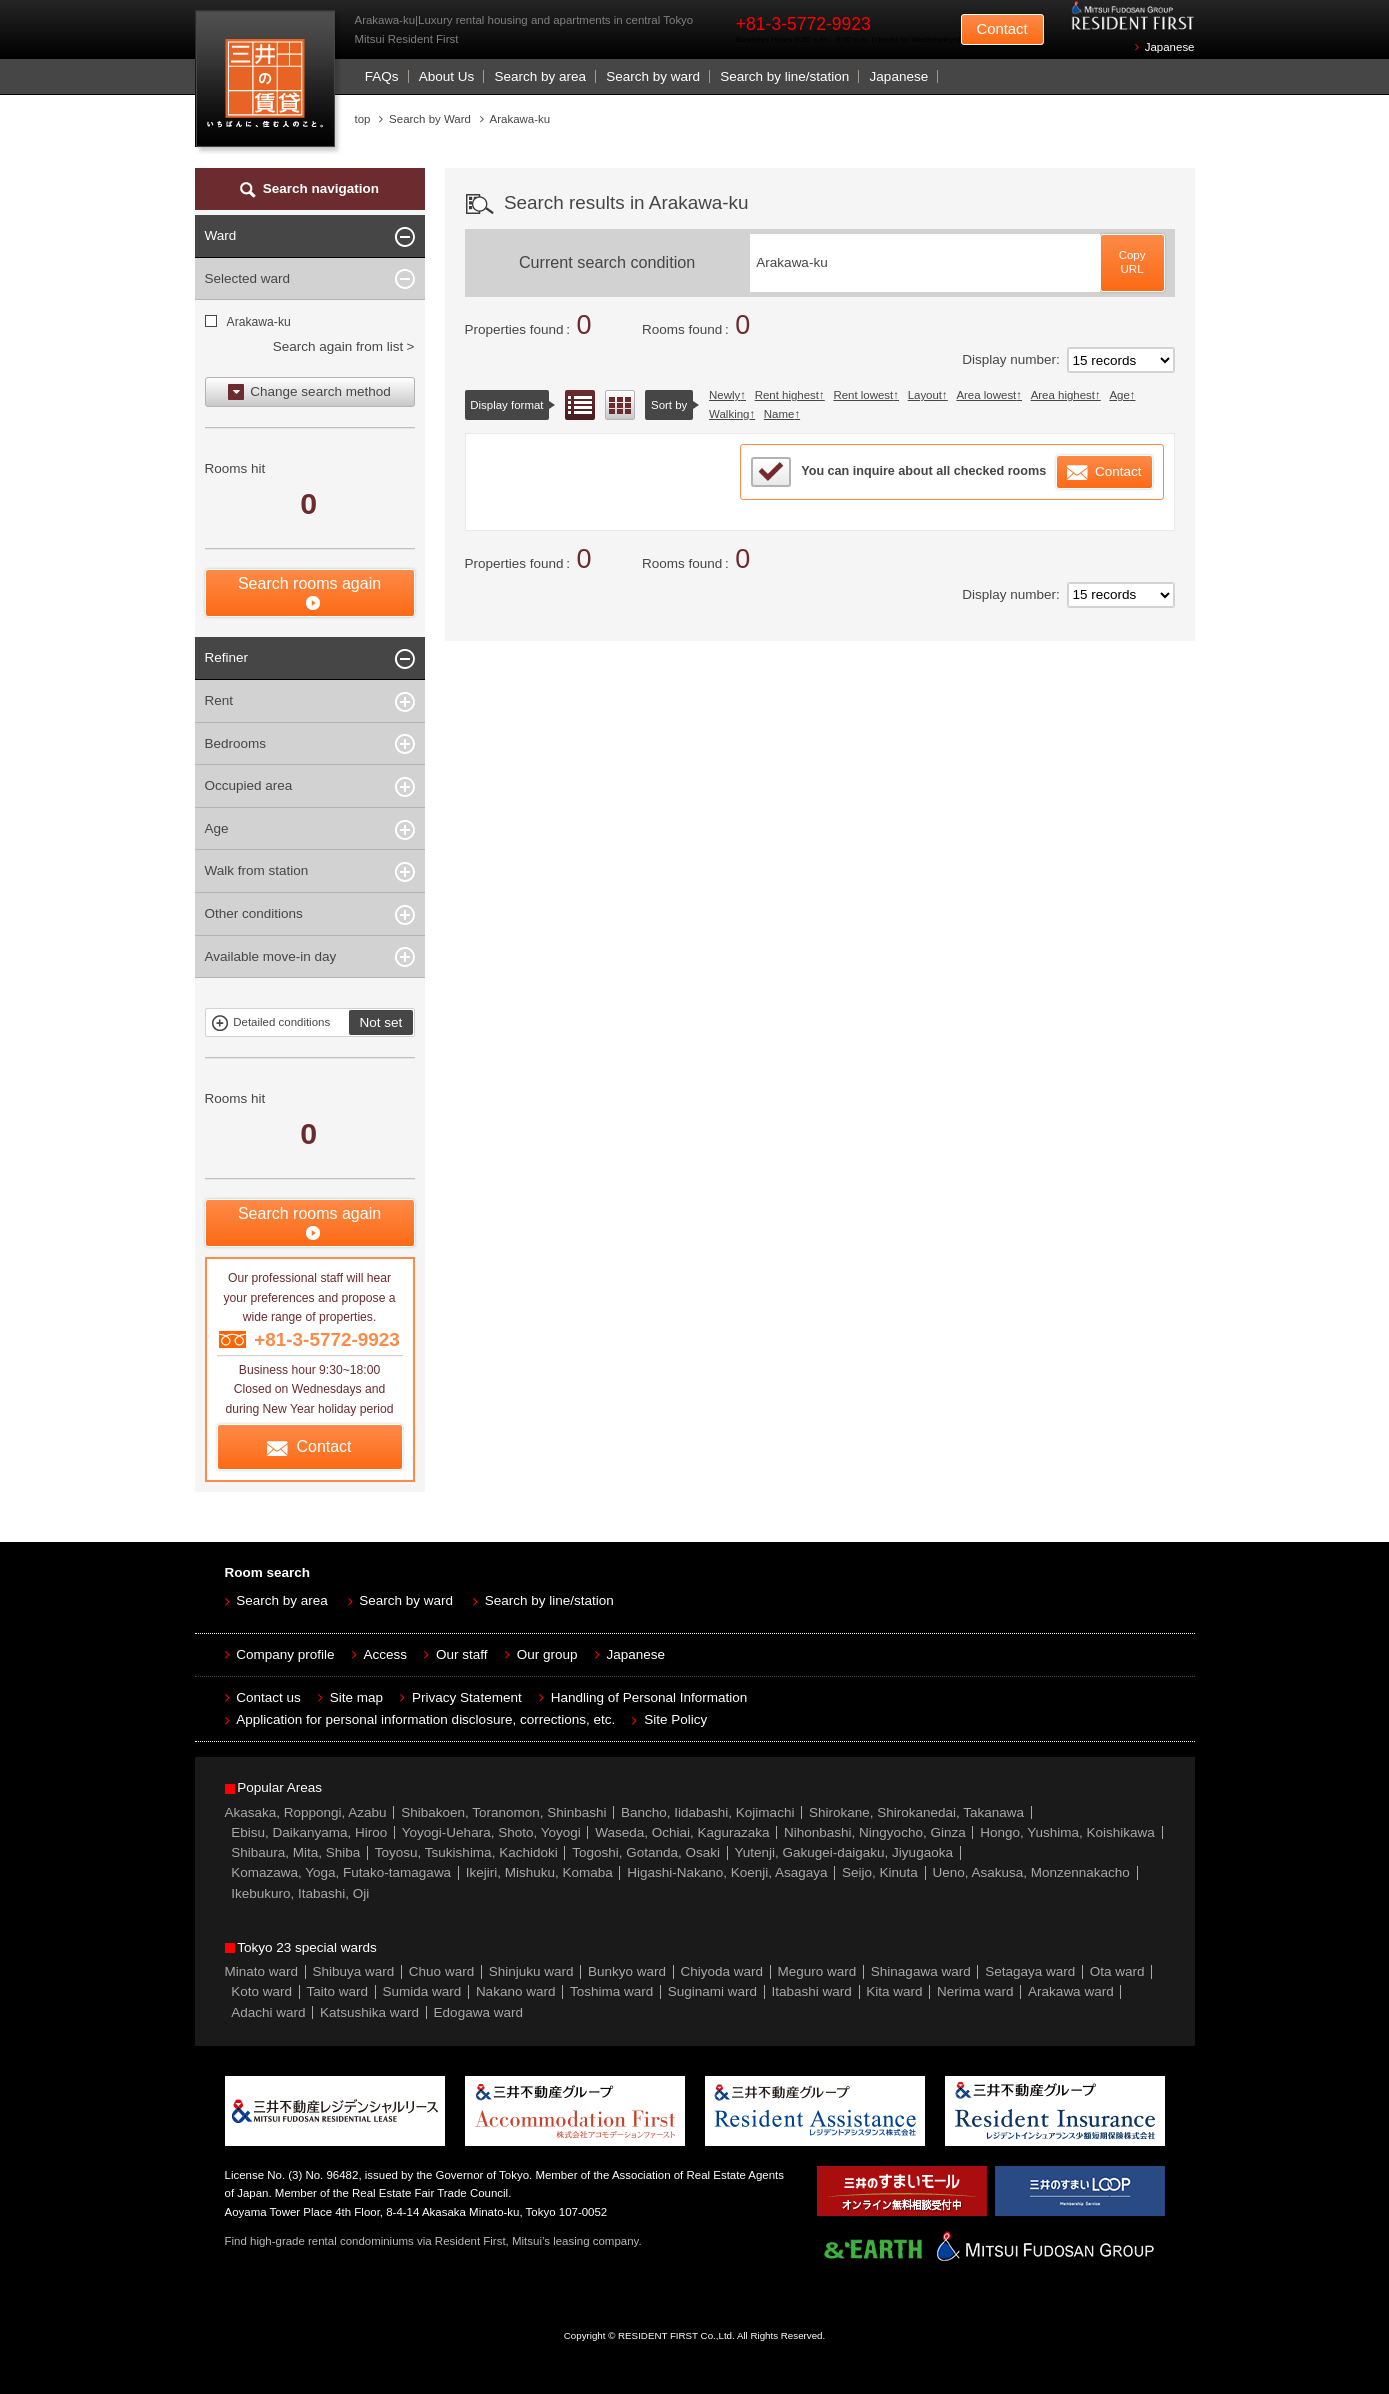 The image size is (1389, 2394). What do you see at coordinates (620, 405) in the screenshot?
I see `Floor layout view` at bounding box center [620, 405].